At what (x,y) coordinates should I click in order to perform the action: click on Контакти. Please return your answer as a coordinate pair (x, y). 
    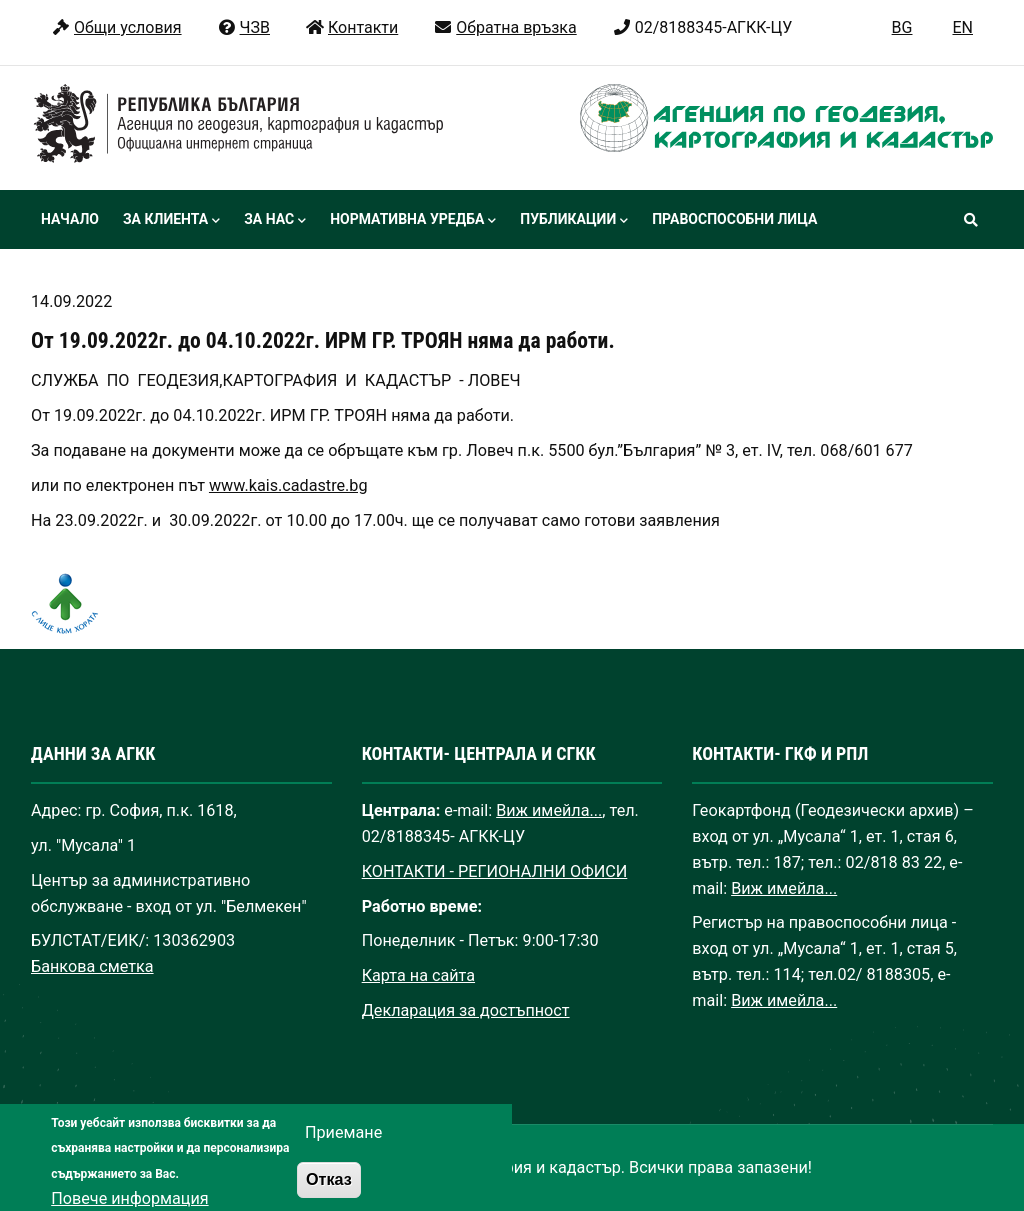
    Looking at the image, I should click on (351, 27).